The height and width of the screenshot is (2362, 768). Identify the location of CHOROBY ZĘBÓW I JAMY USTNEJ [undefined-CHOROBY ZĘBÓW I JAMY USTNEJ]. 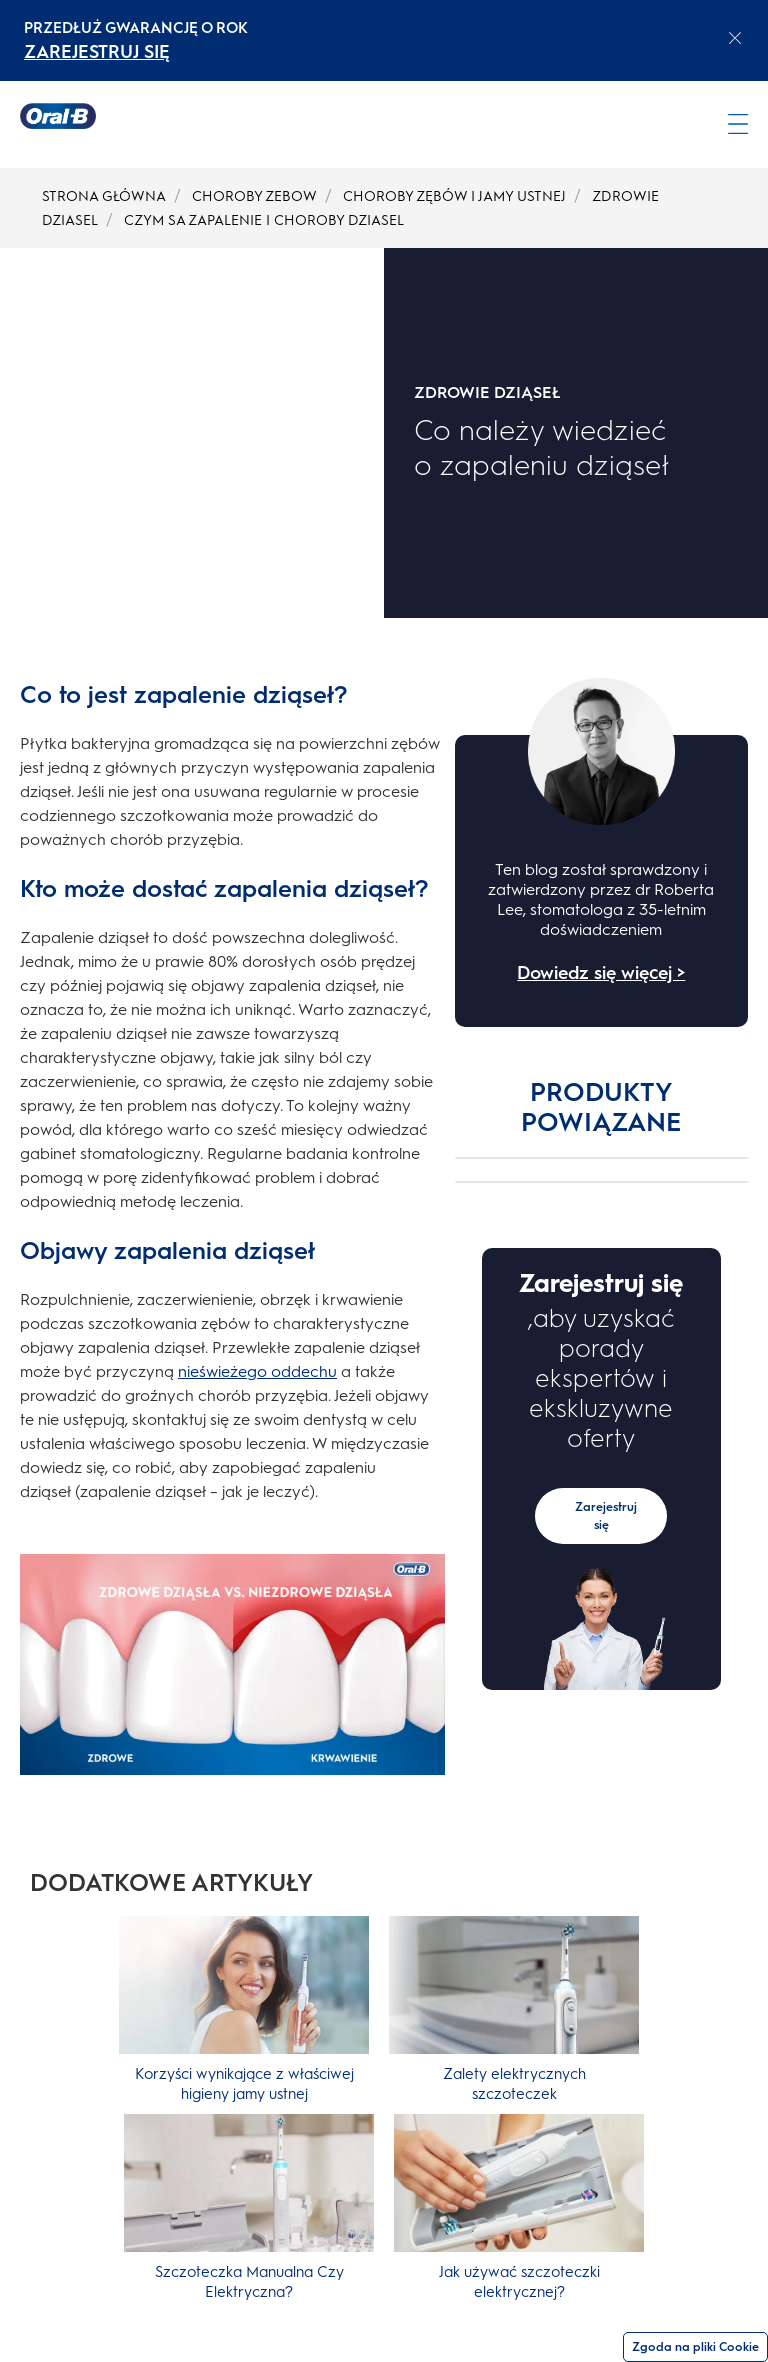
(454, 196).